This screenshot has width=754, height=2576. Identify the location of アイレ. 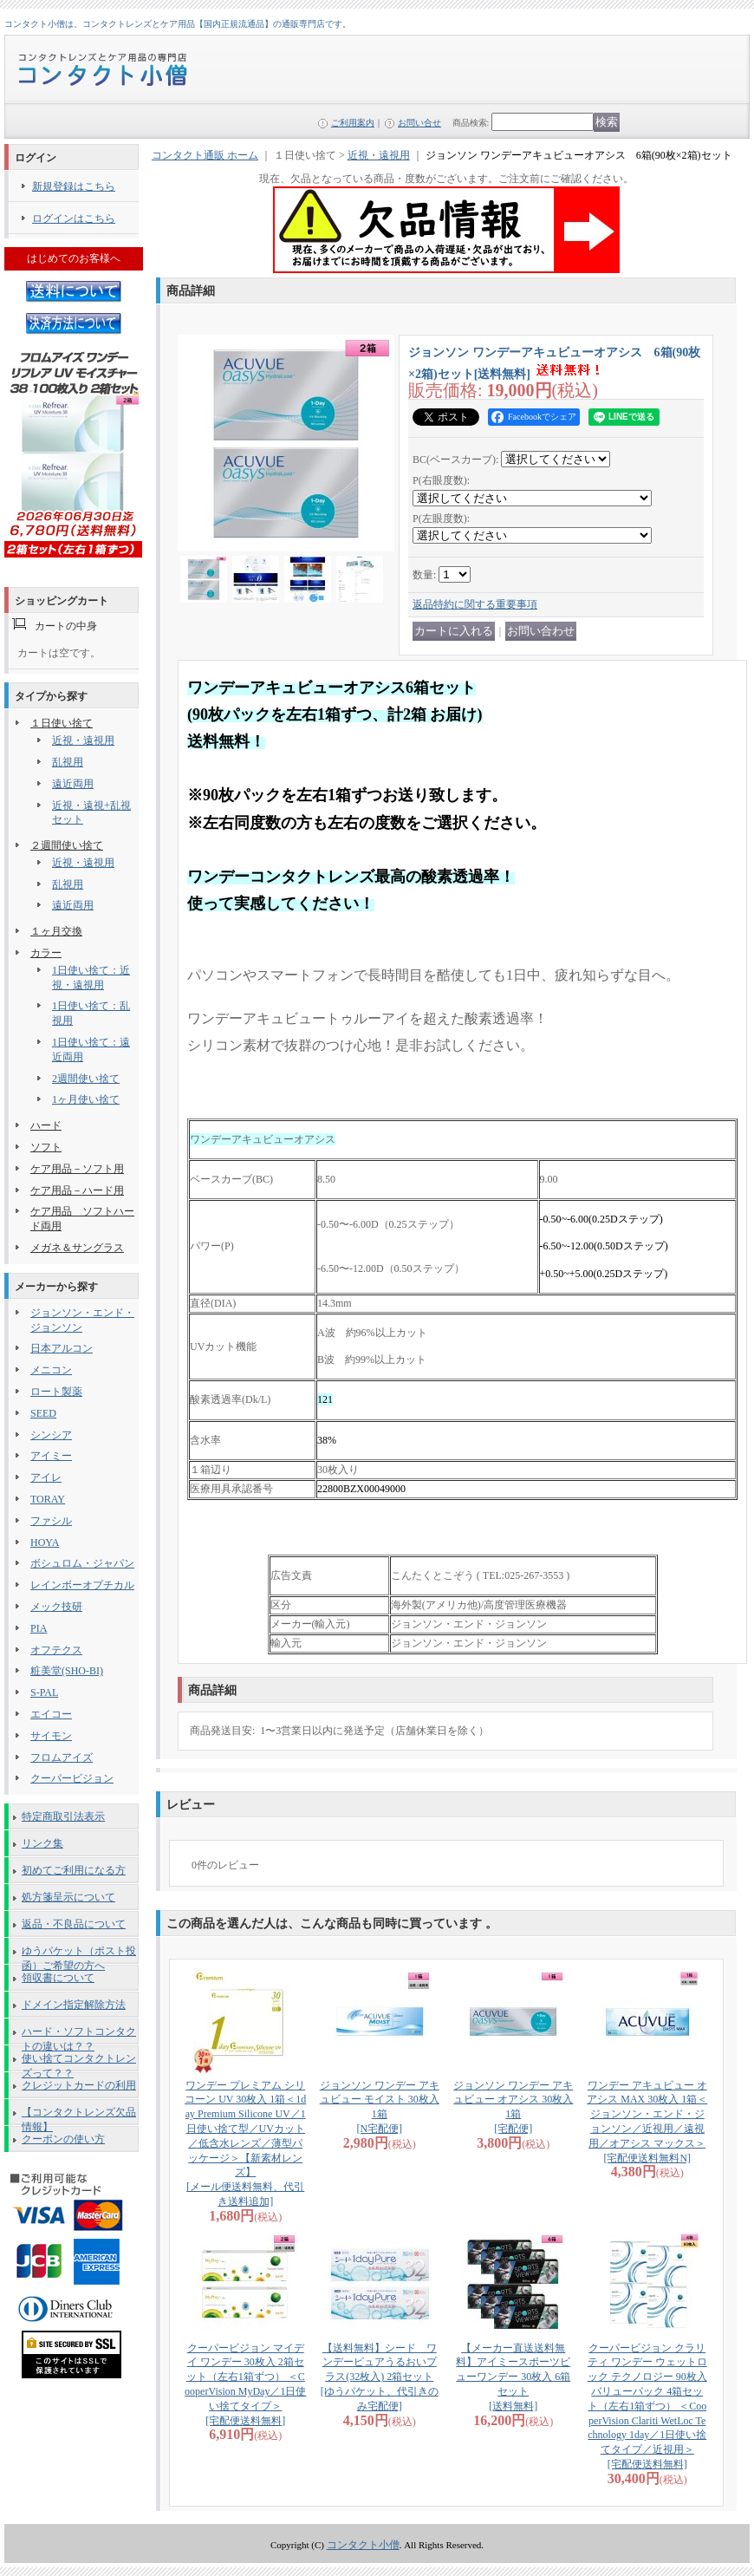
(46, 1477).